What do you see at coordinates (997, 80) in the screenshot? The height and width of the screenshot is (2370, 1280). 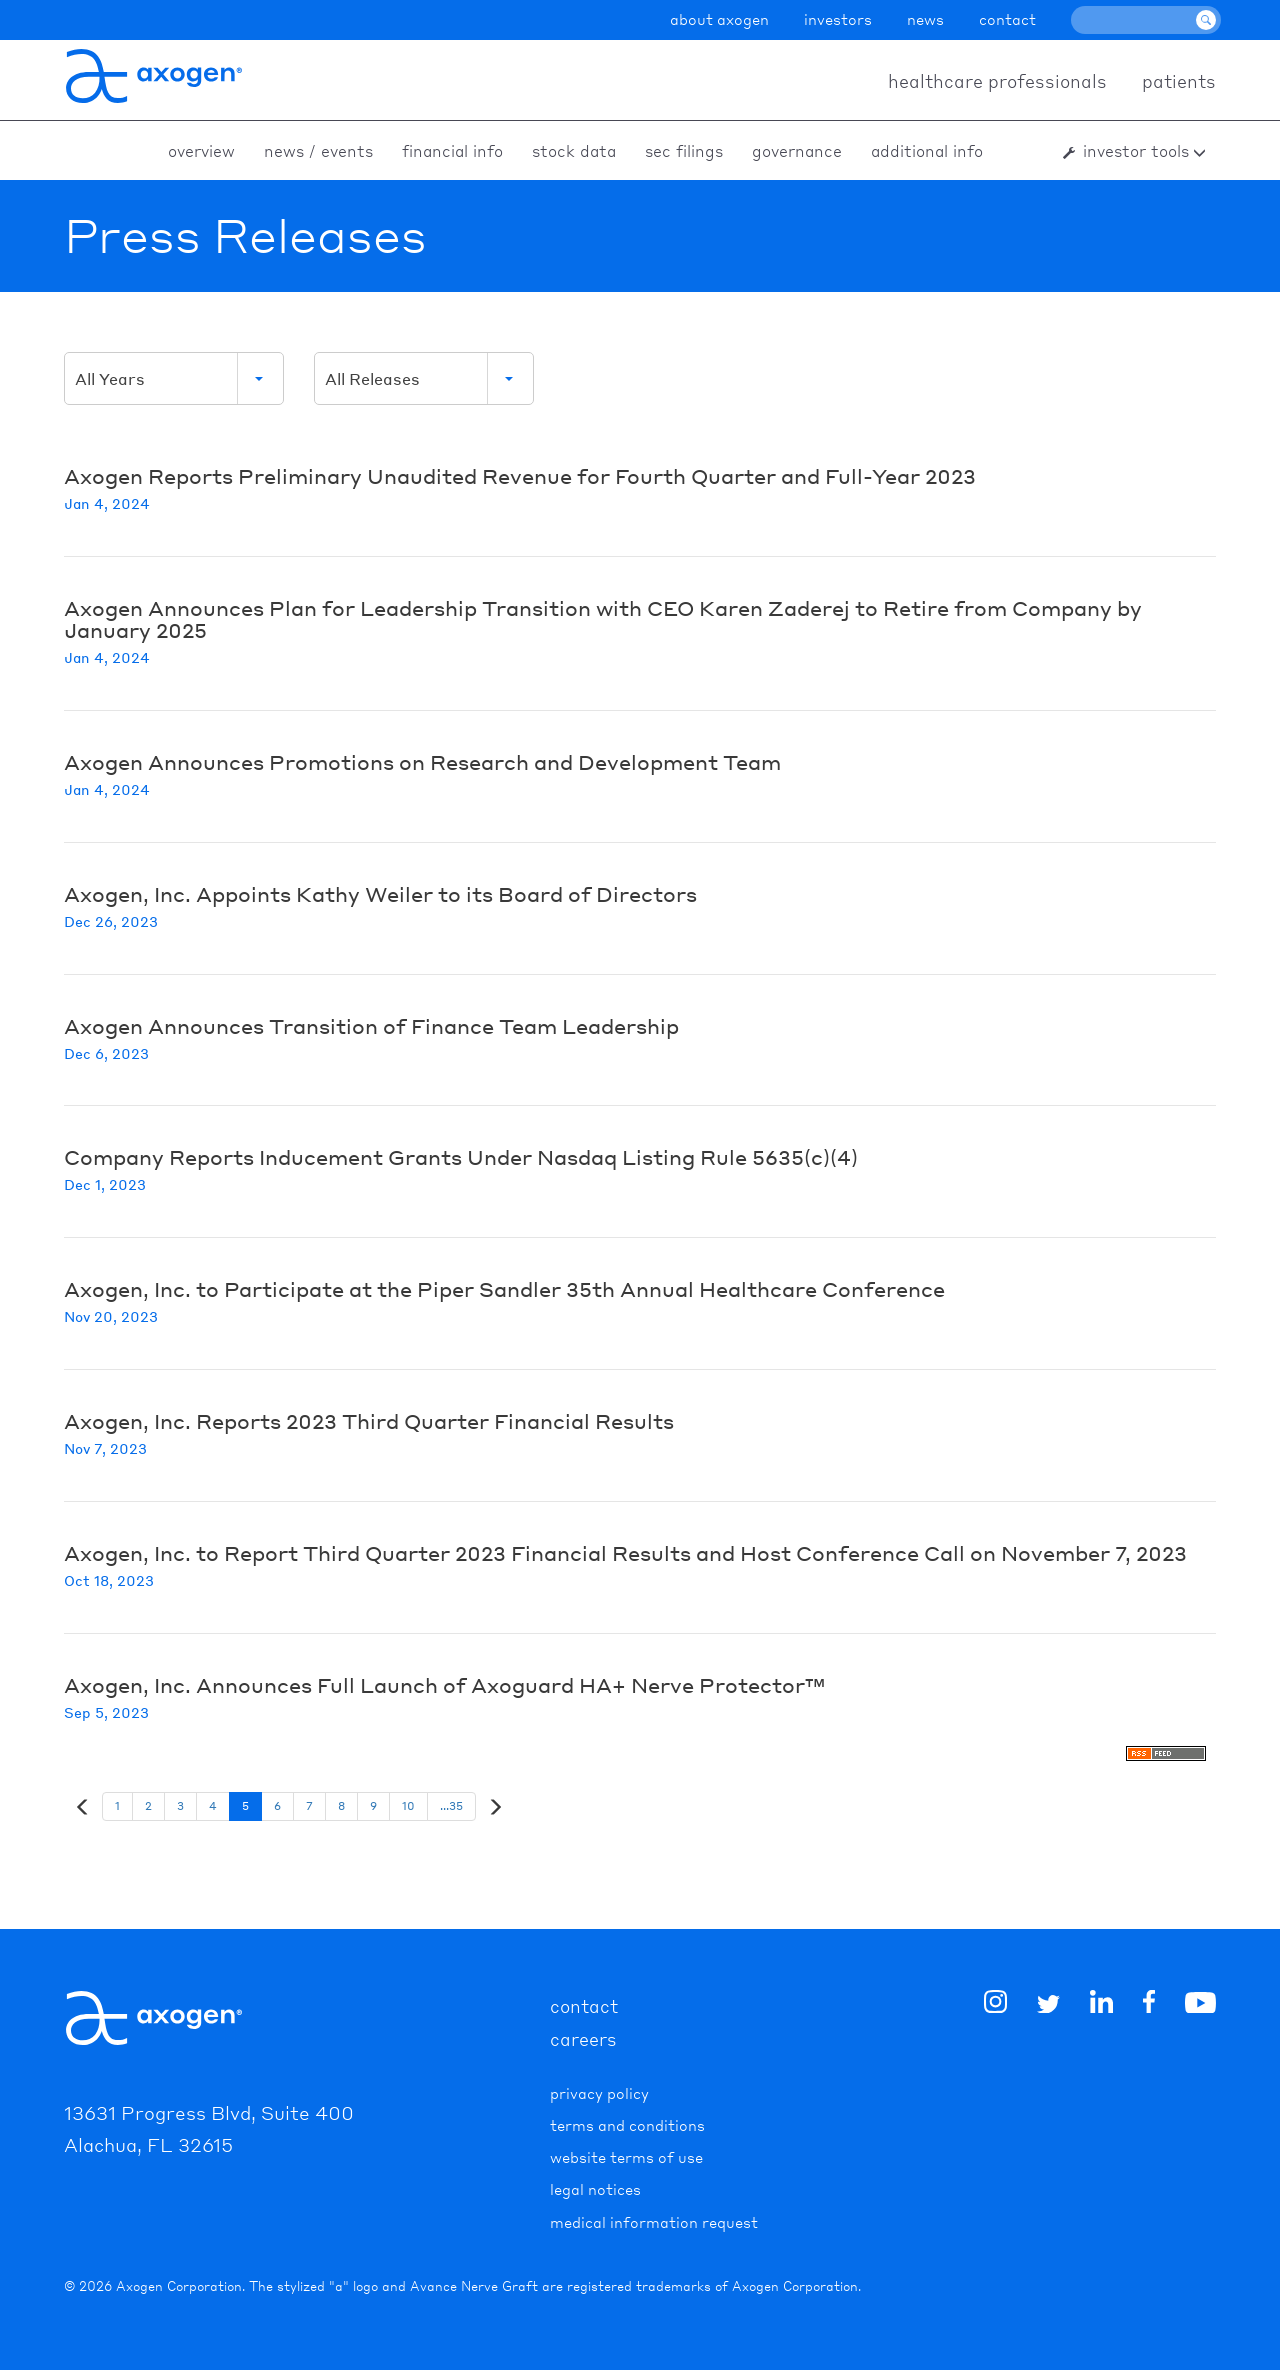 I see `healthcare professionals` at bounding box center [997, 80].